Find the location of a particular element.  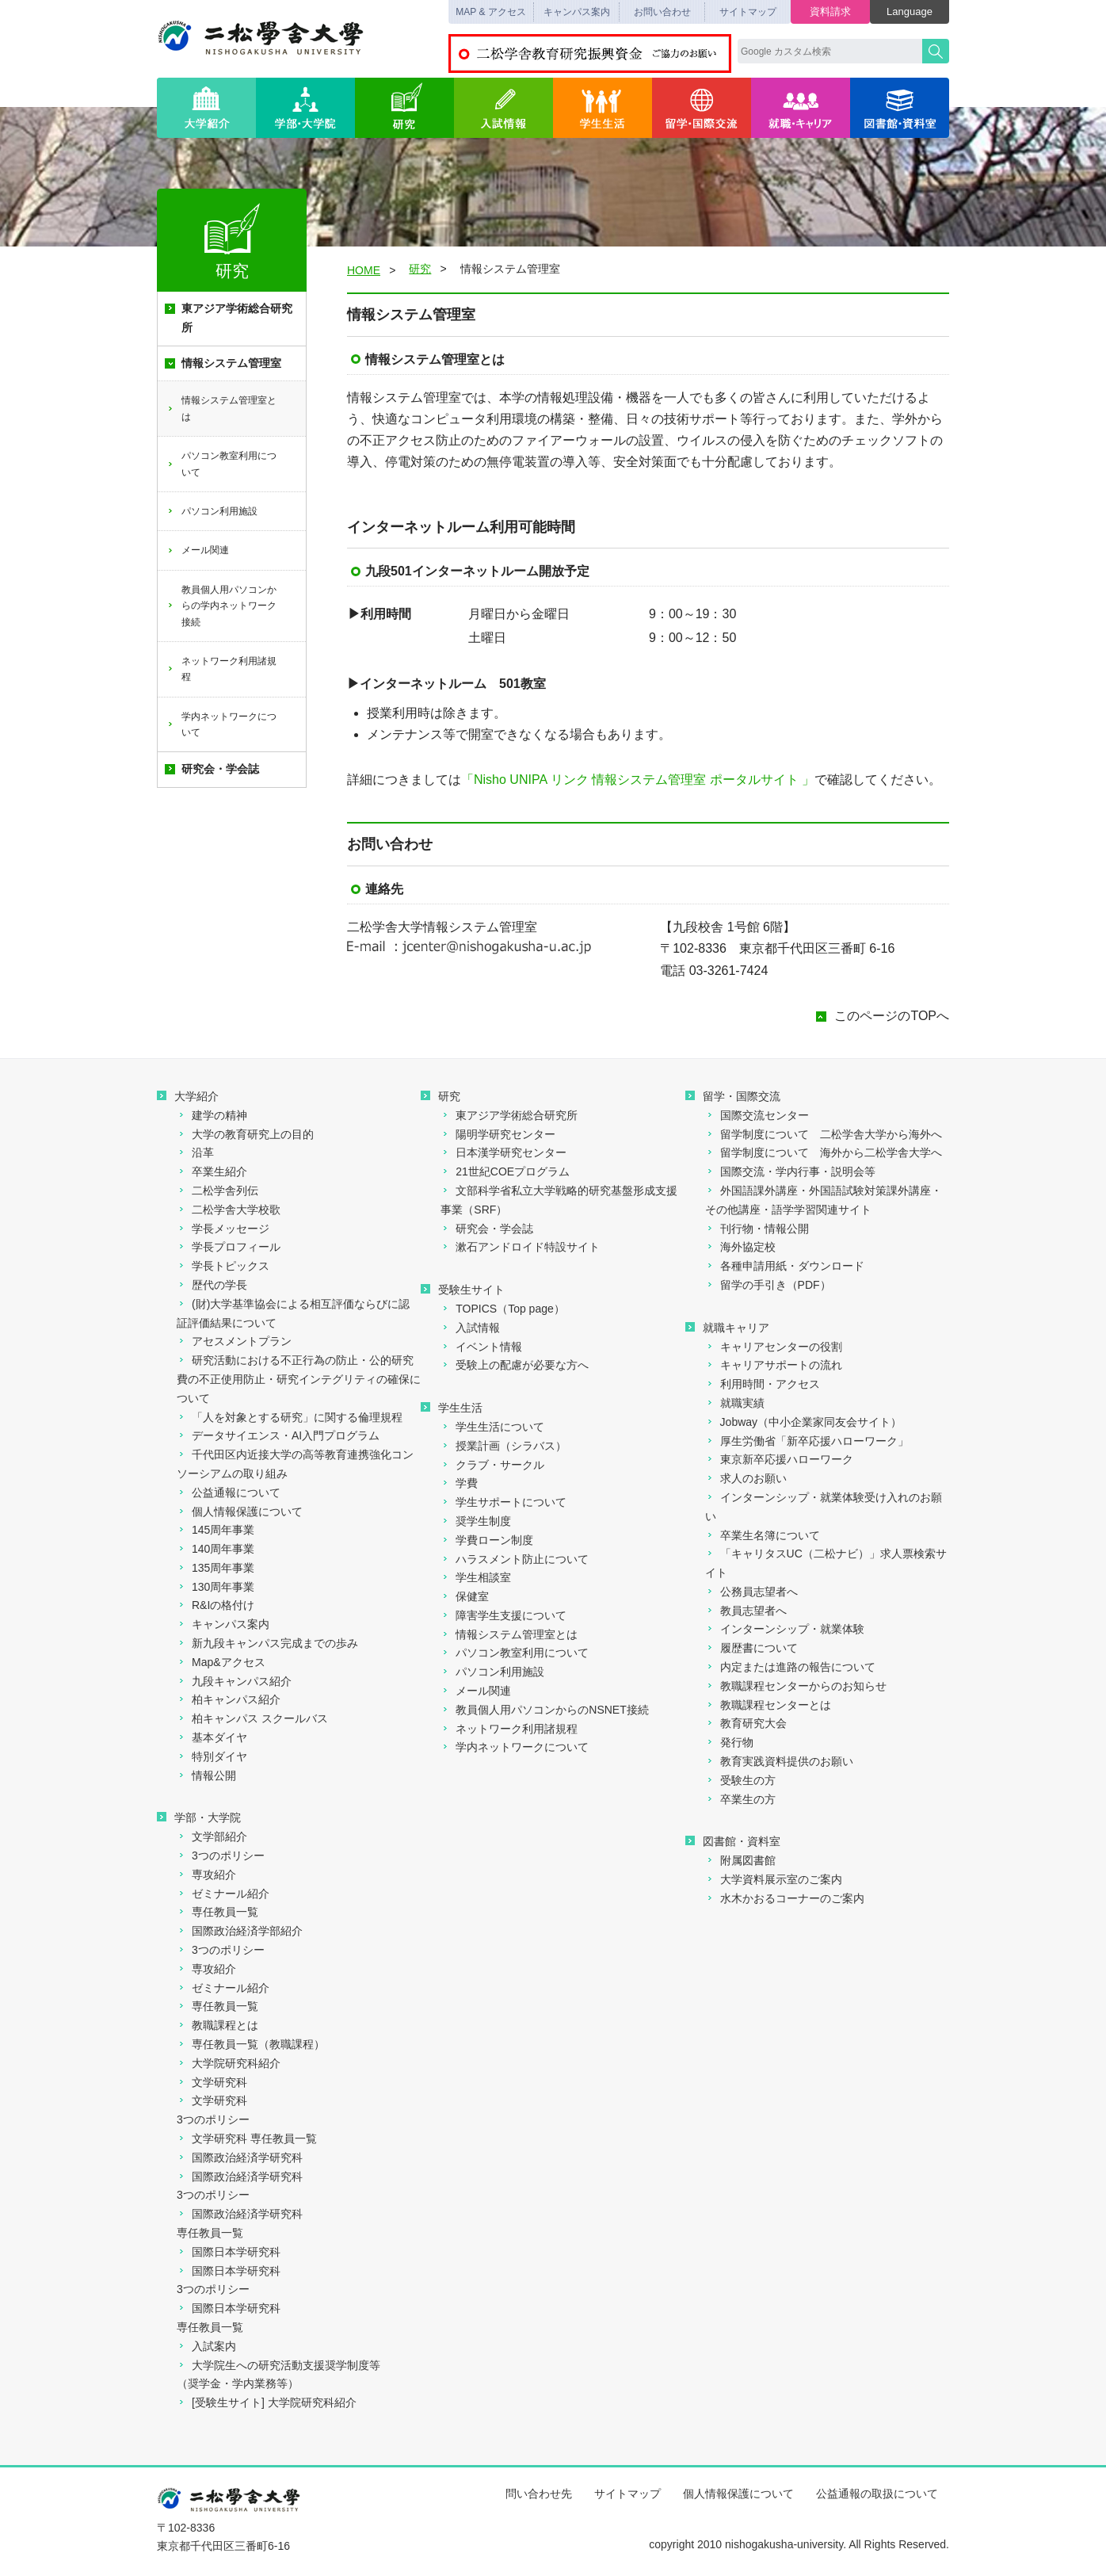

HOME is located at coordinates (363, 270).